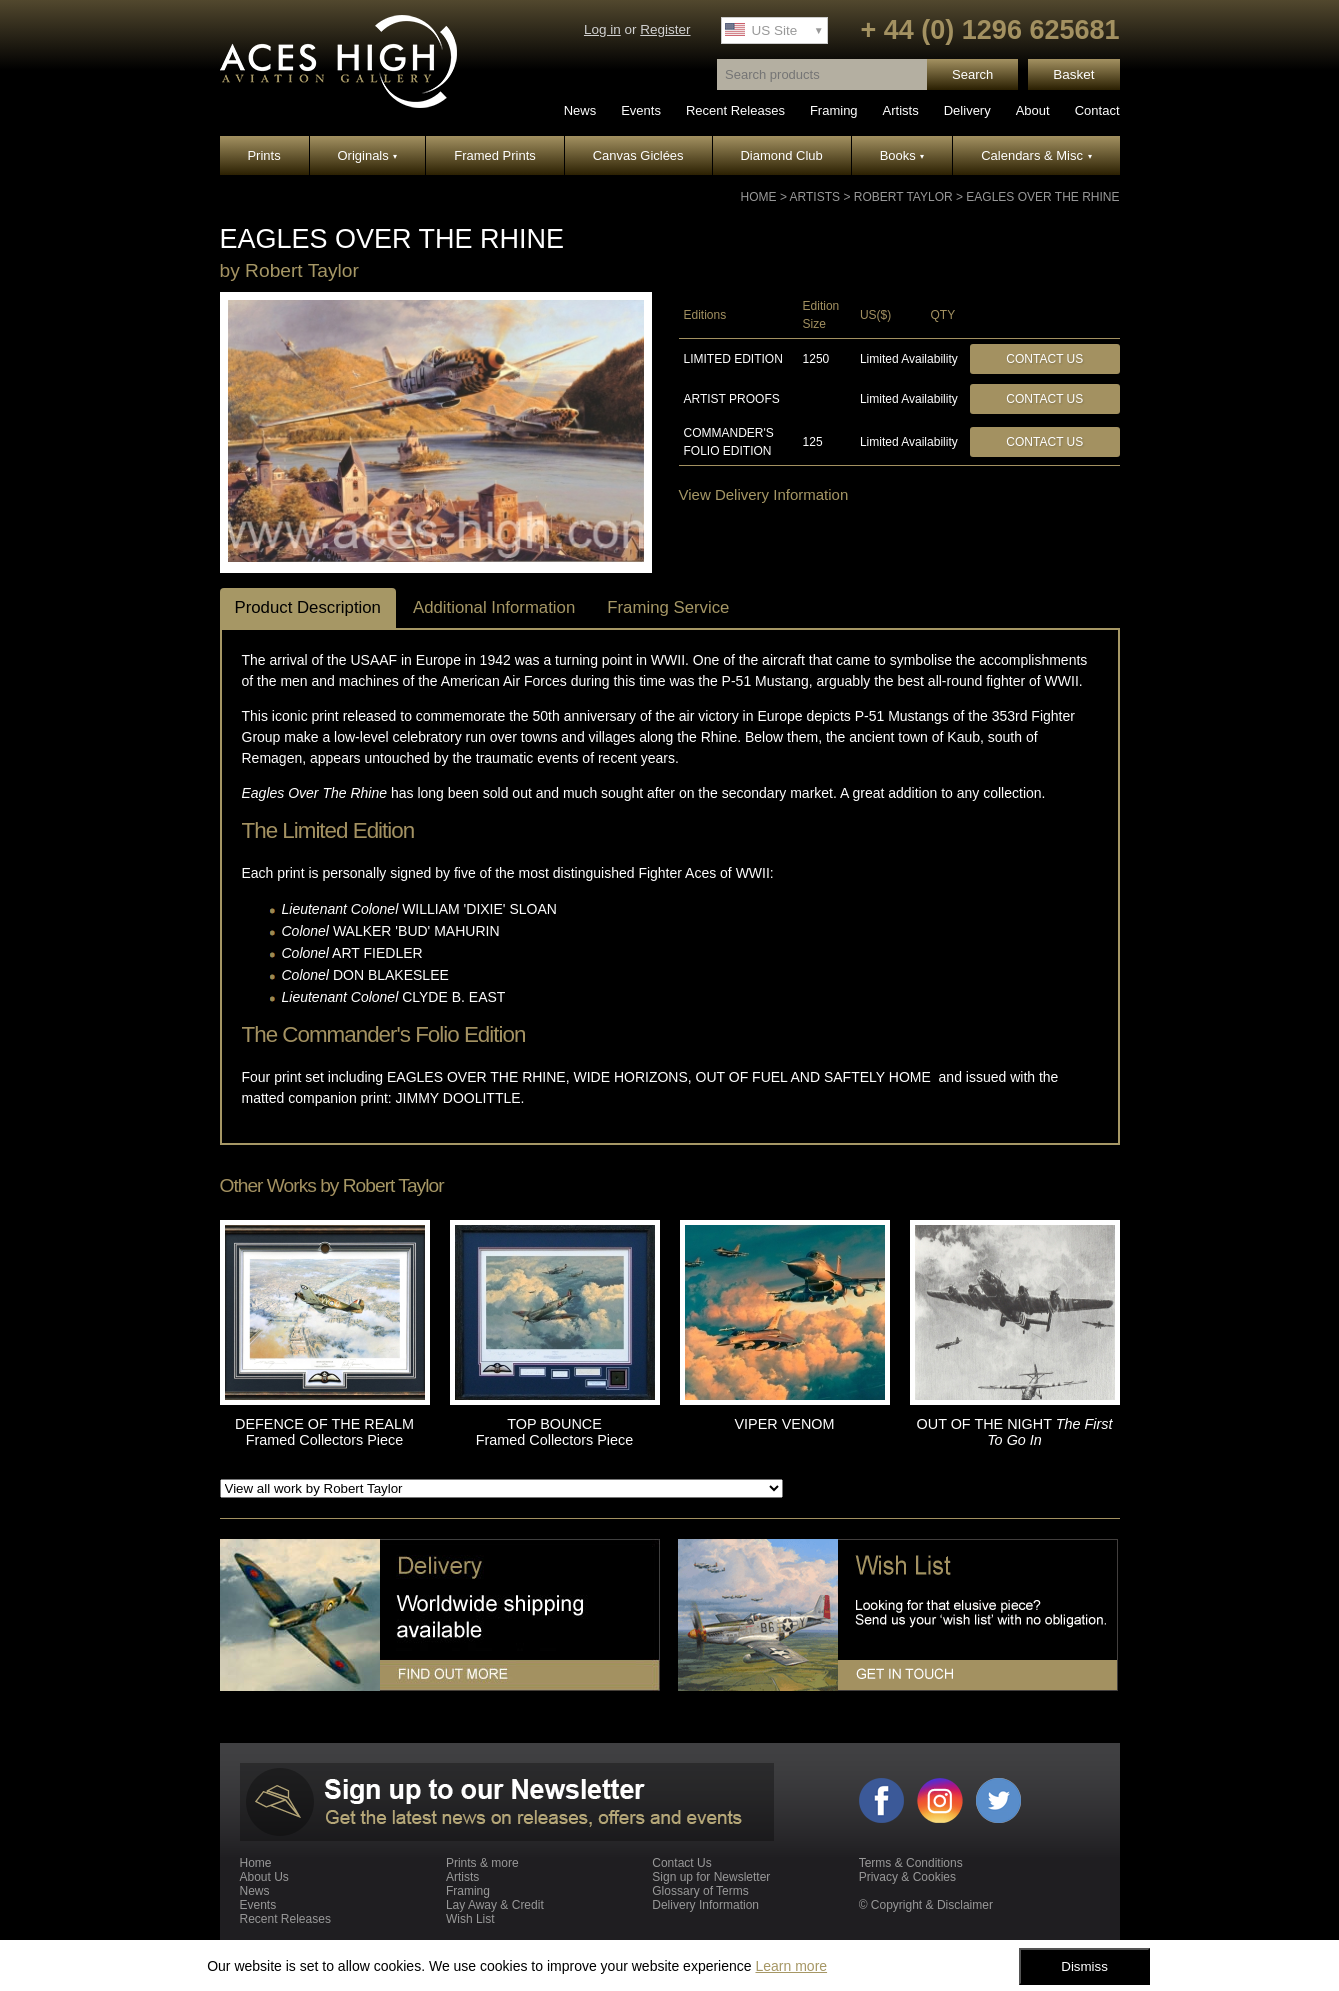 The width and height of the screenshot is (1339, 1991). What do you see at coordinates (907, 1877) in the screenshot?
I see `Privacy & Cookies` at bounding box center [907, 1877].